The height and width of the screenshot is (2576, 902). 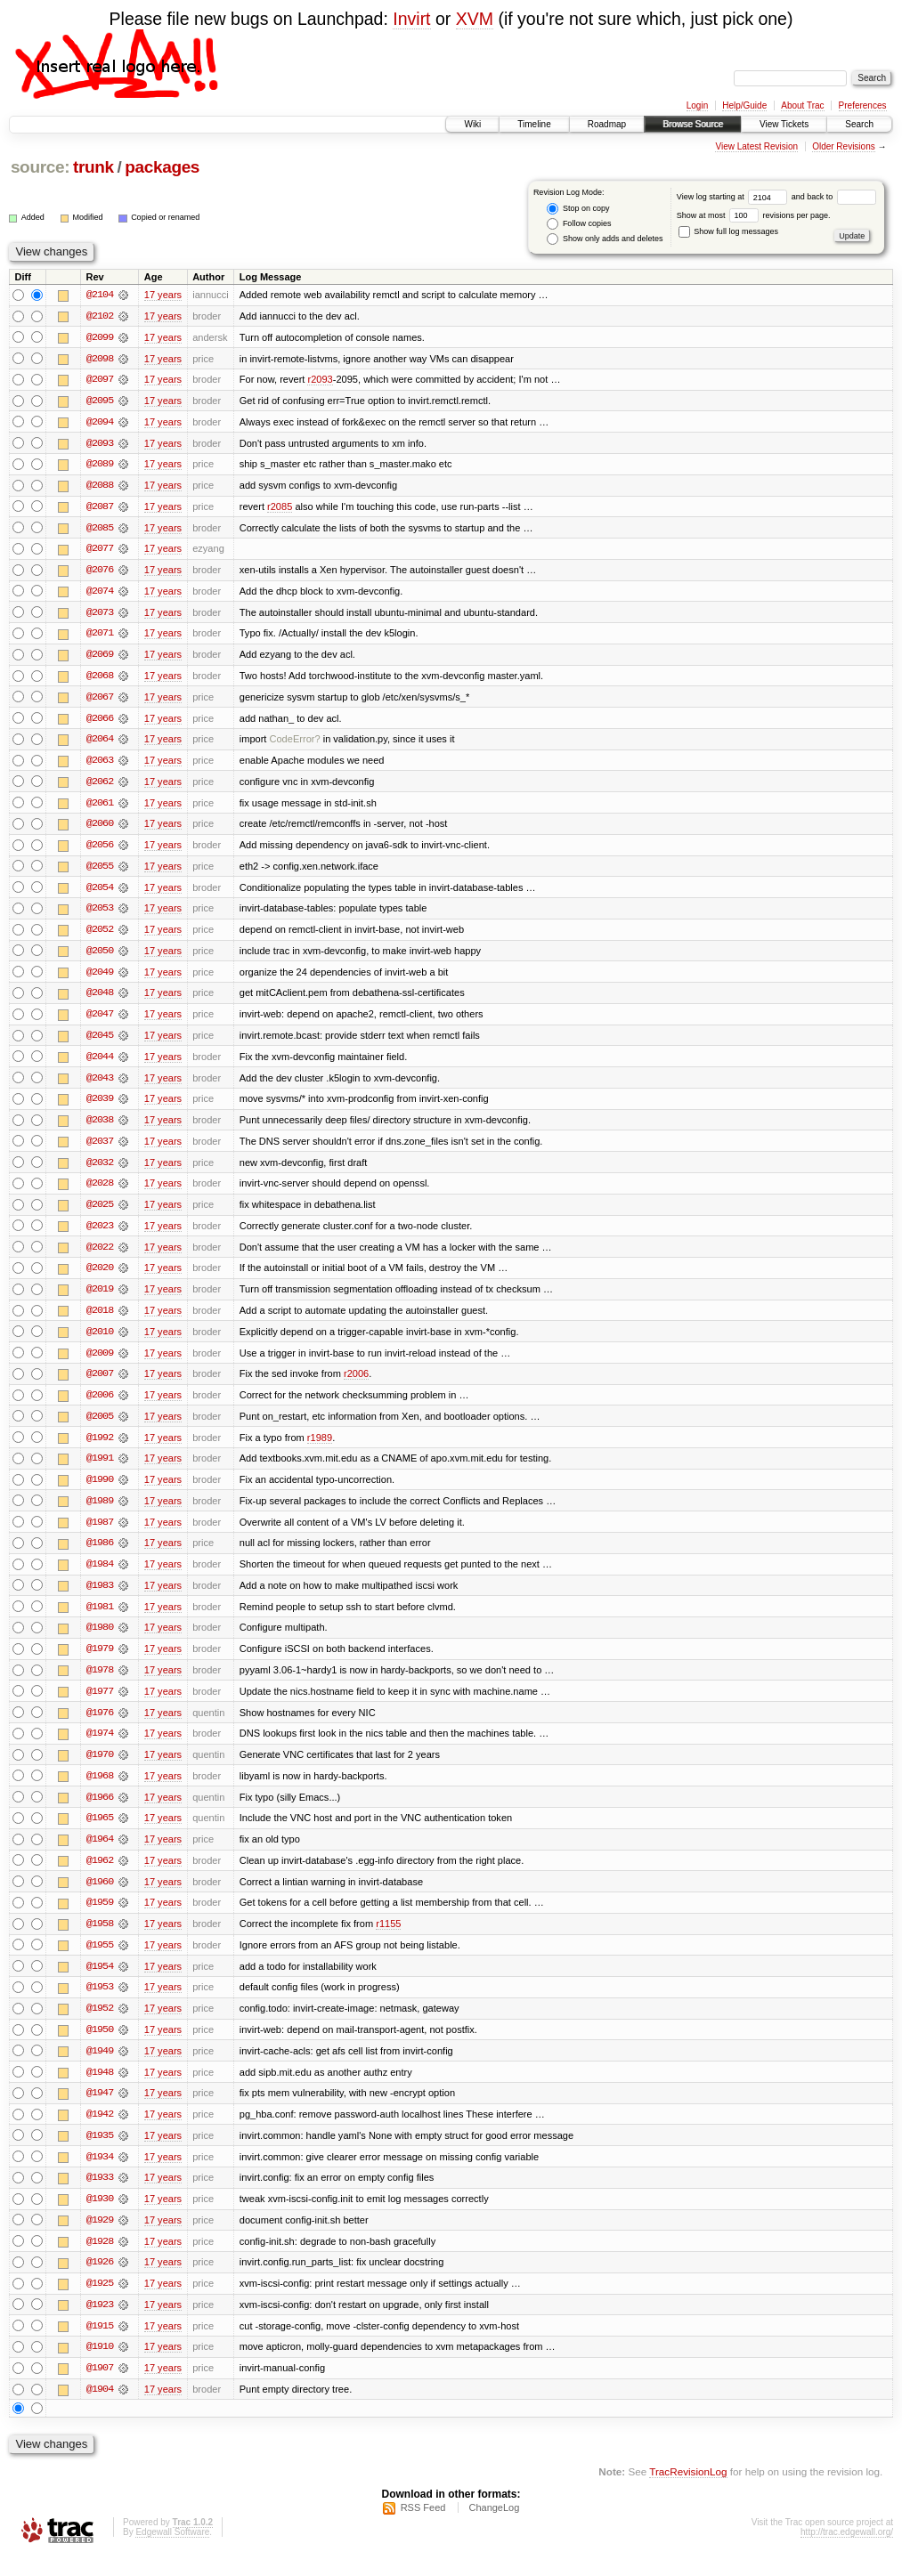 What do you see at coordinates (99, 1555) in the screenshot?
I see `@1986` at bounding box center [99, 1555].